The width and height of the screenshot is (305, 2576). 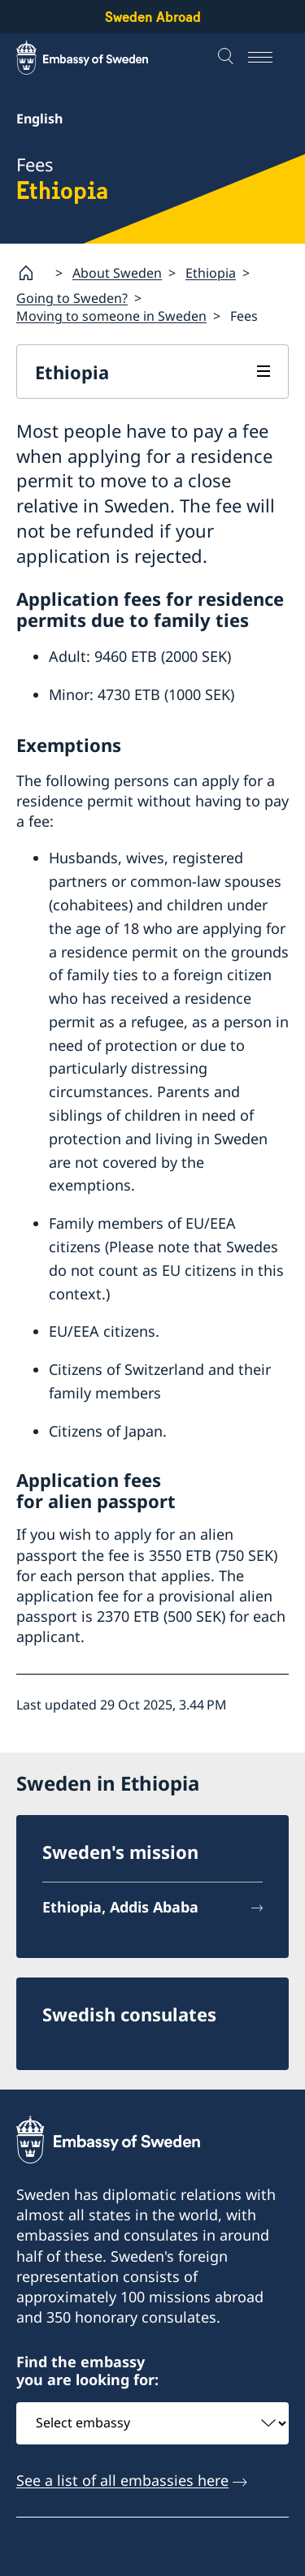 I want to click on Sweden Abroad [Sweden Abroad - Embassy of Sweden], so click(x=153, y=16).